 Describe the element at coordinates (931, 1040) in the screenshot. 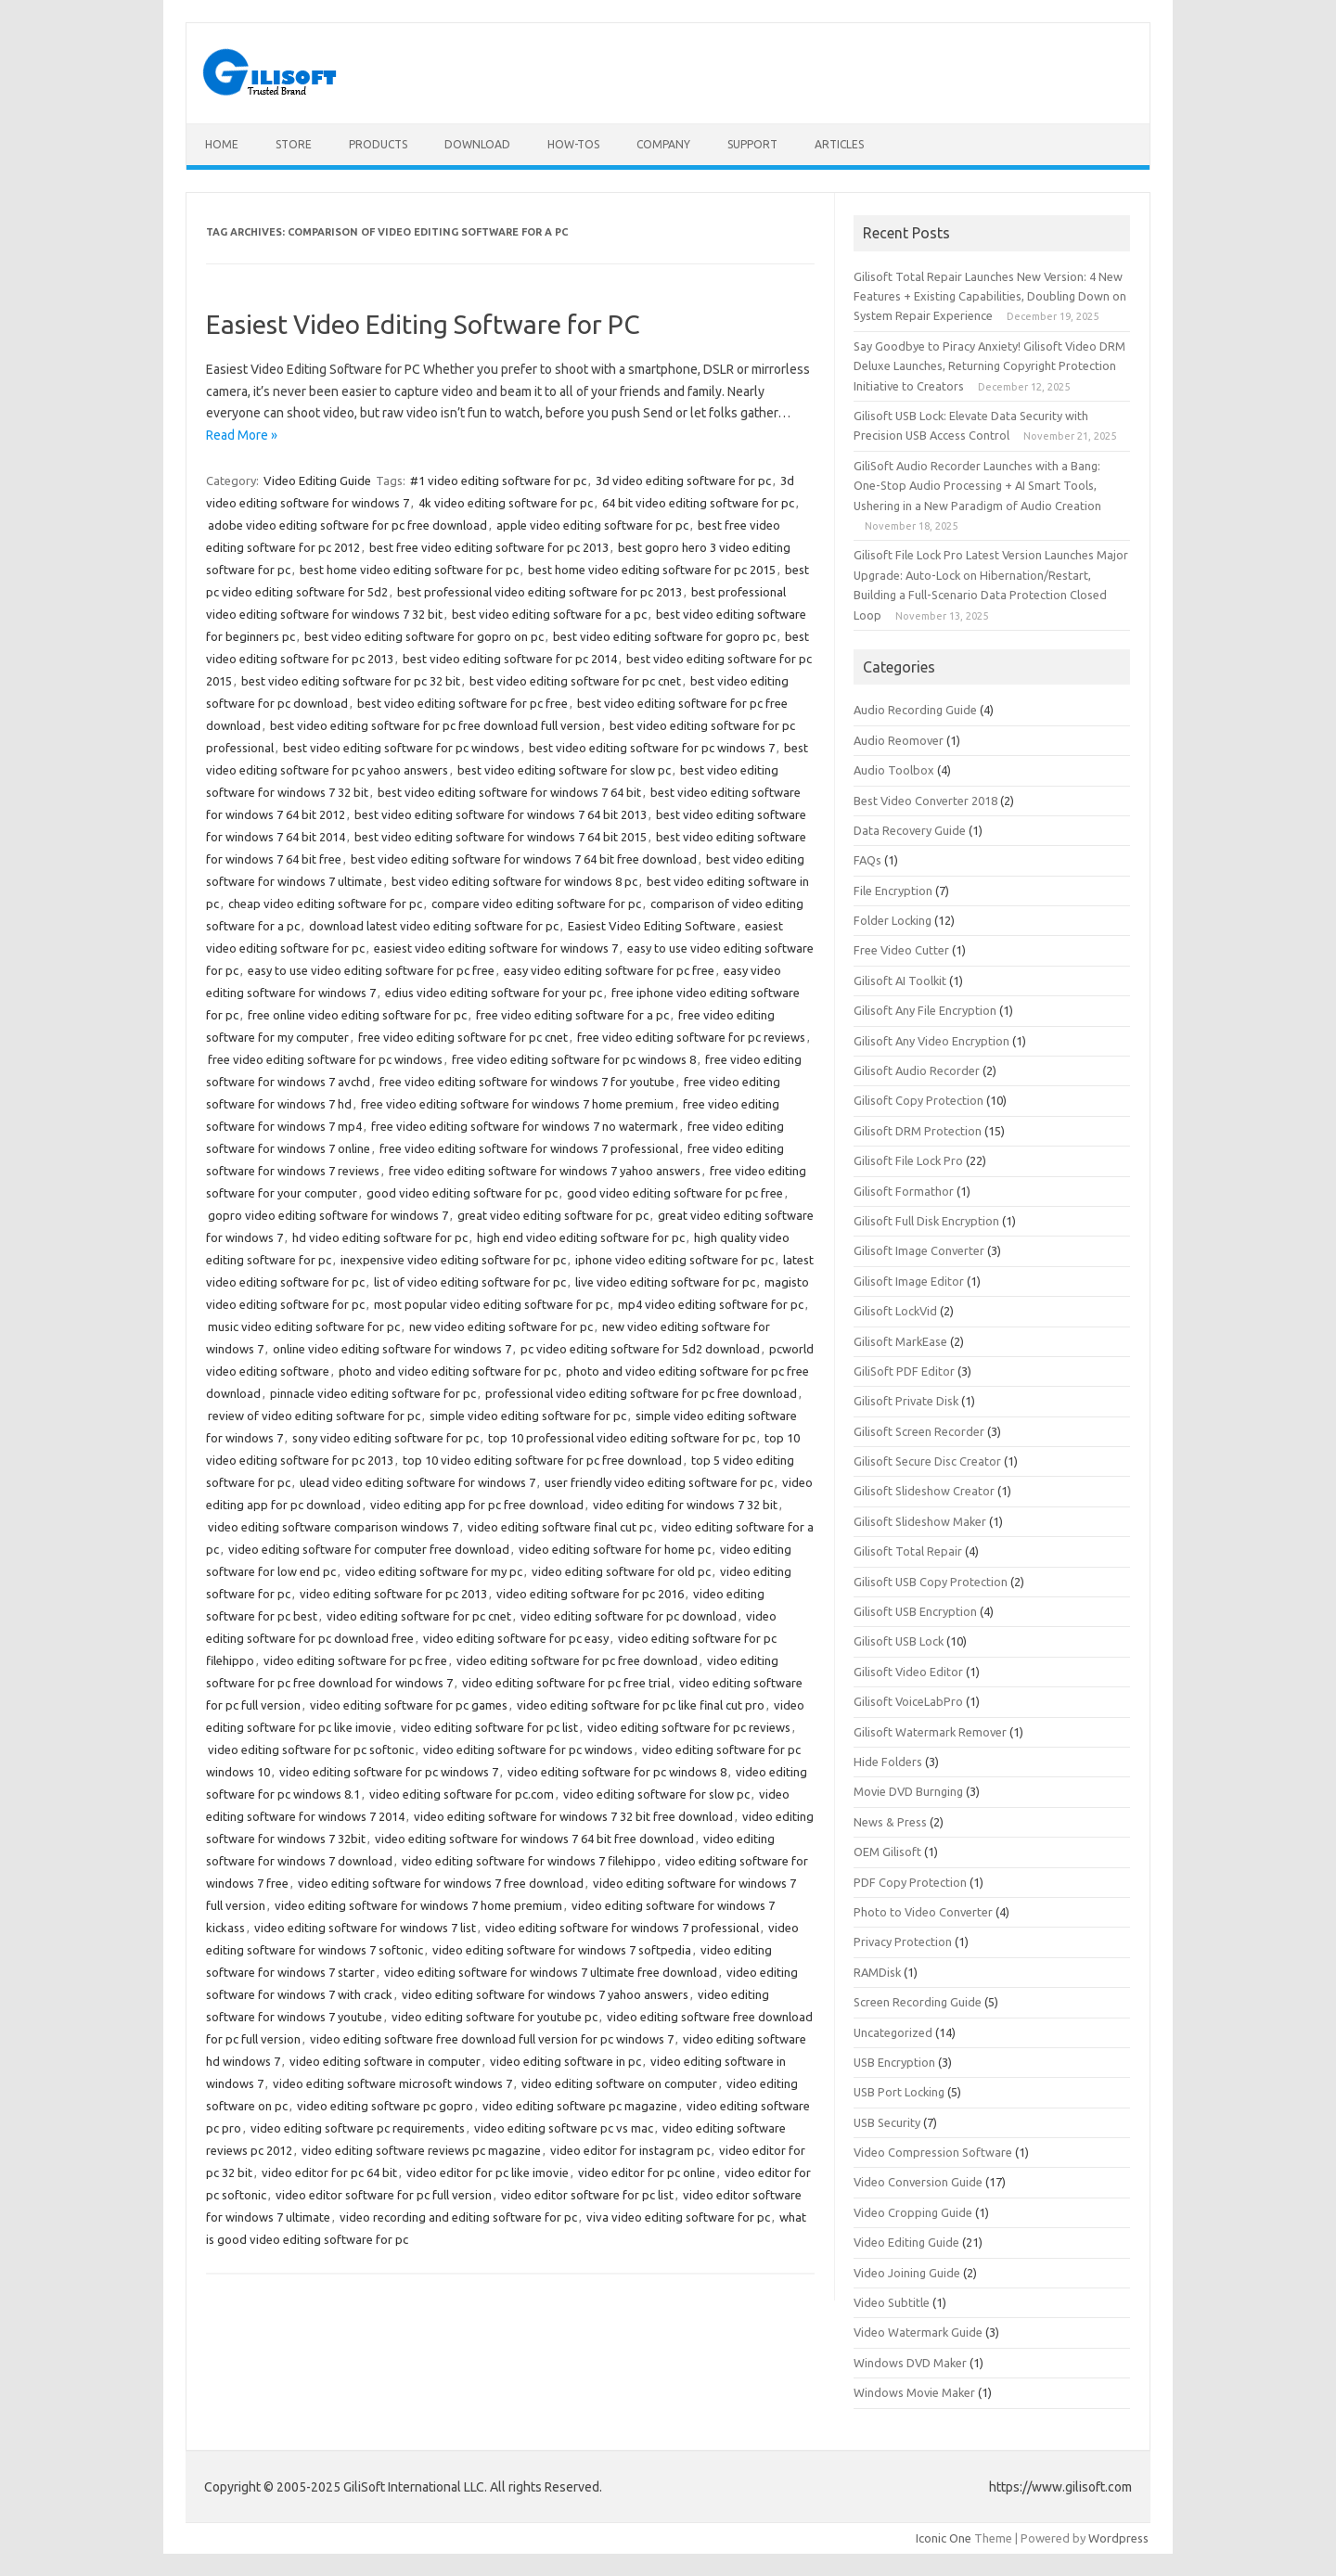

I see `Gilisoft Any Video Encryption` at that location.